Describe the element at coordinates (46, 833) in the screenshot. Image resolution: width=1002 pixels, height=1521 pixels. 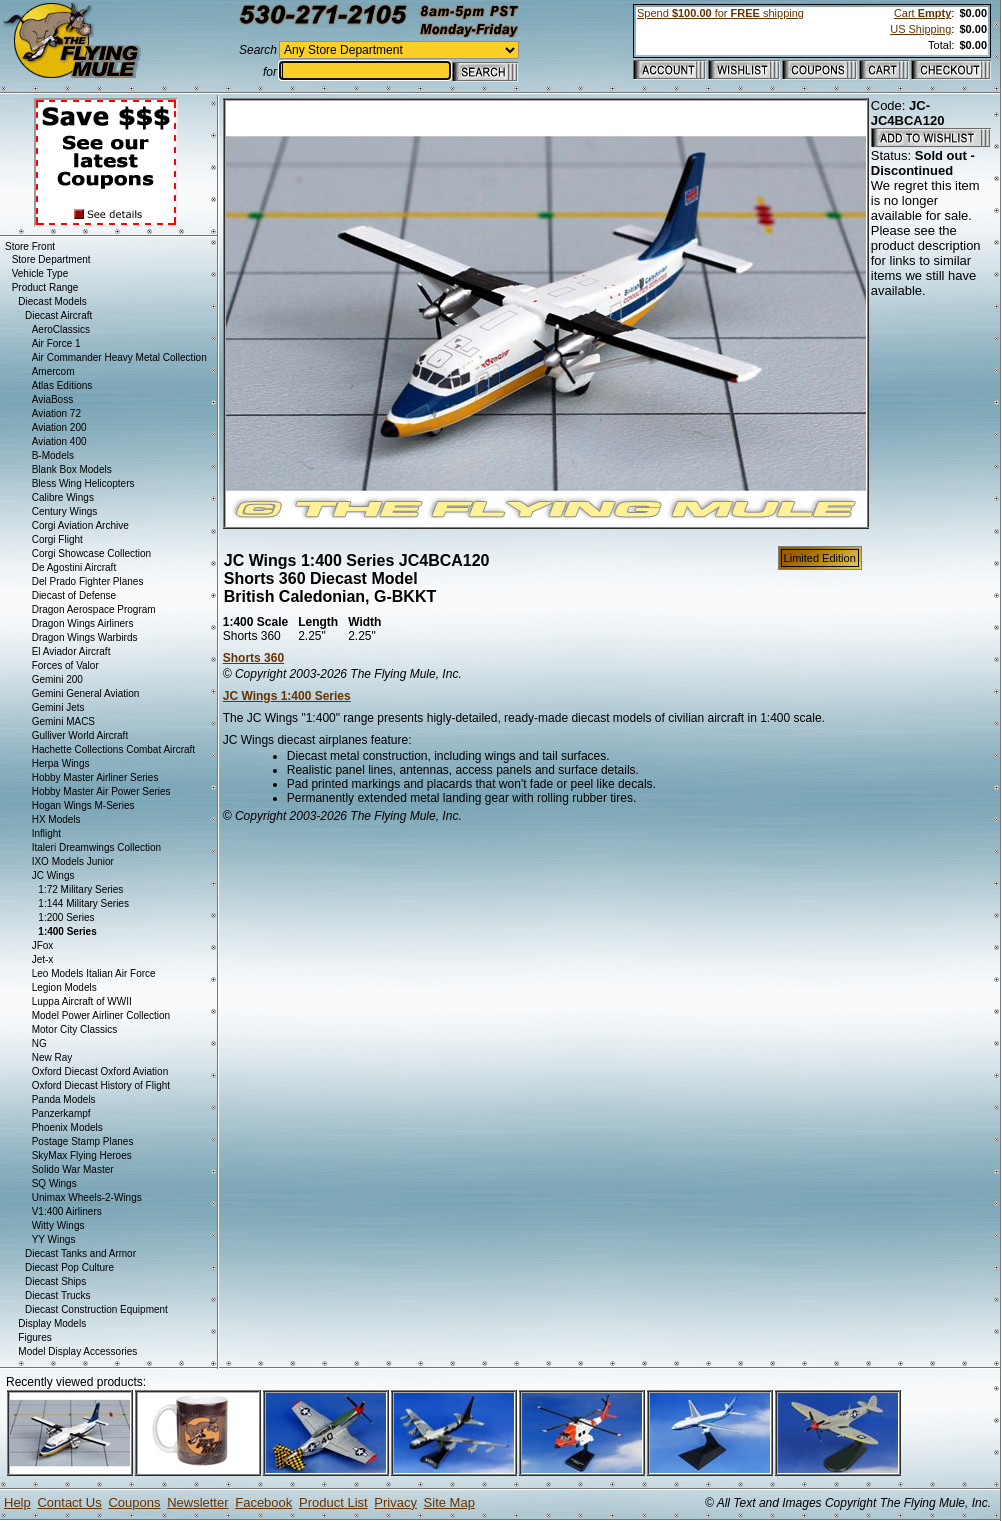
I see `Inflight` at that location.